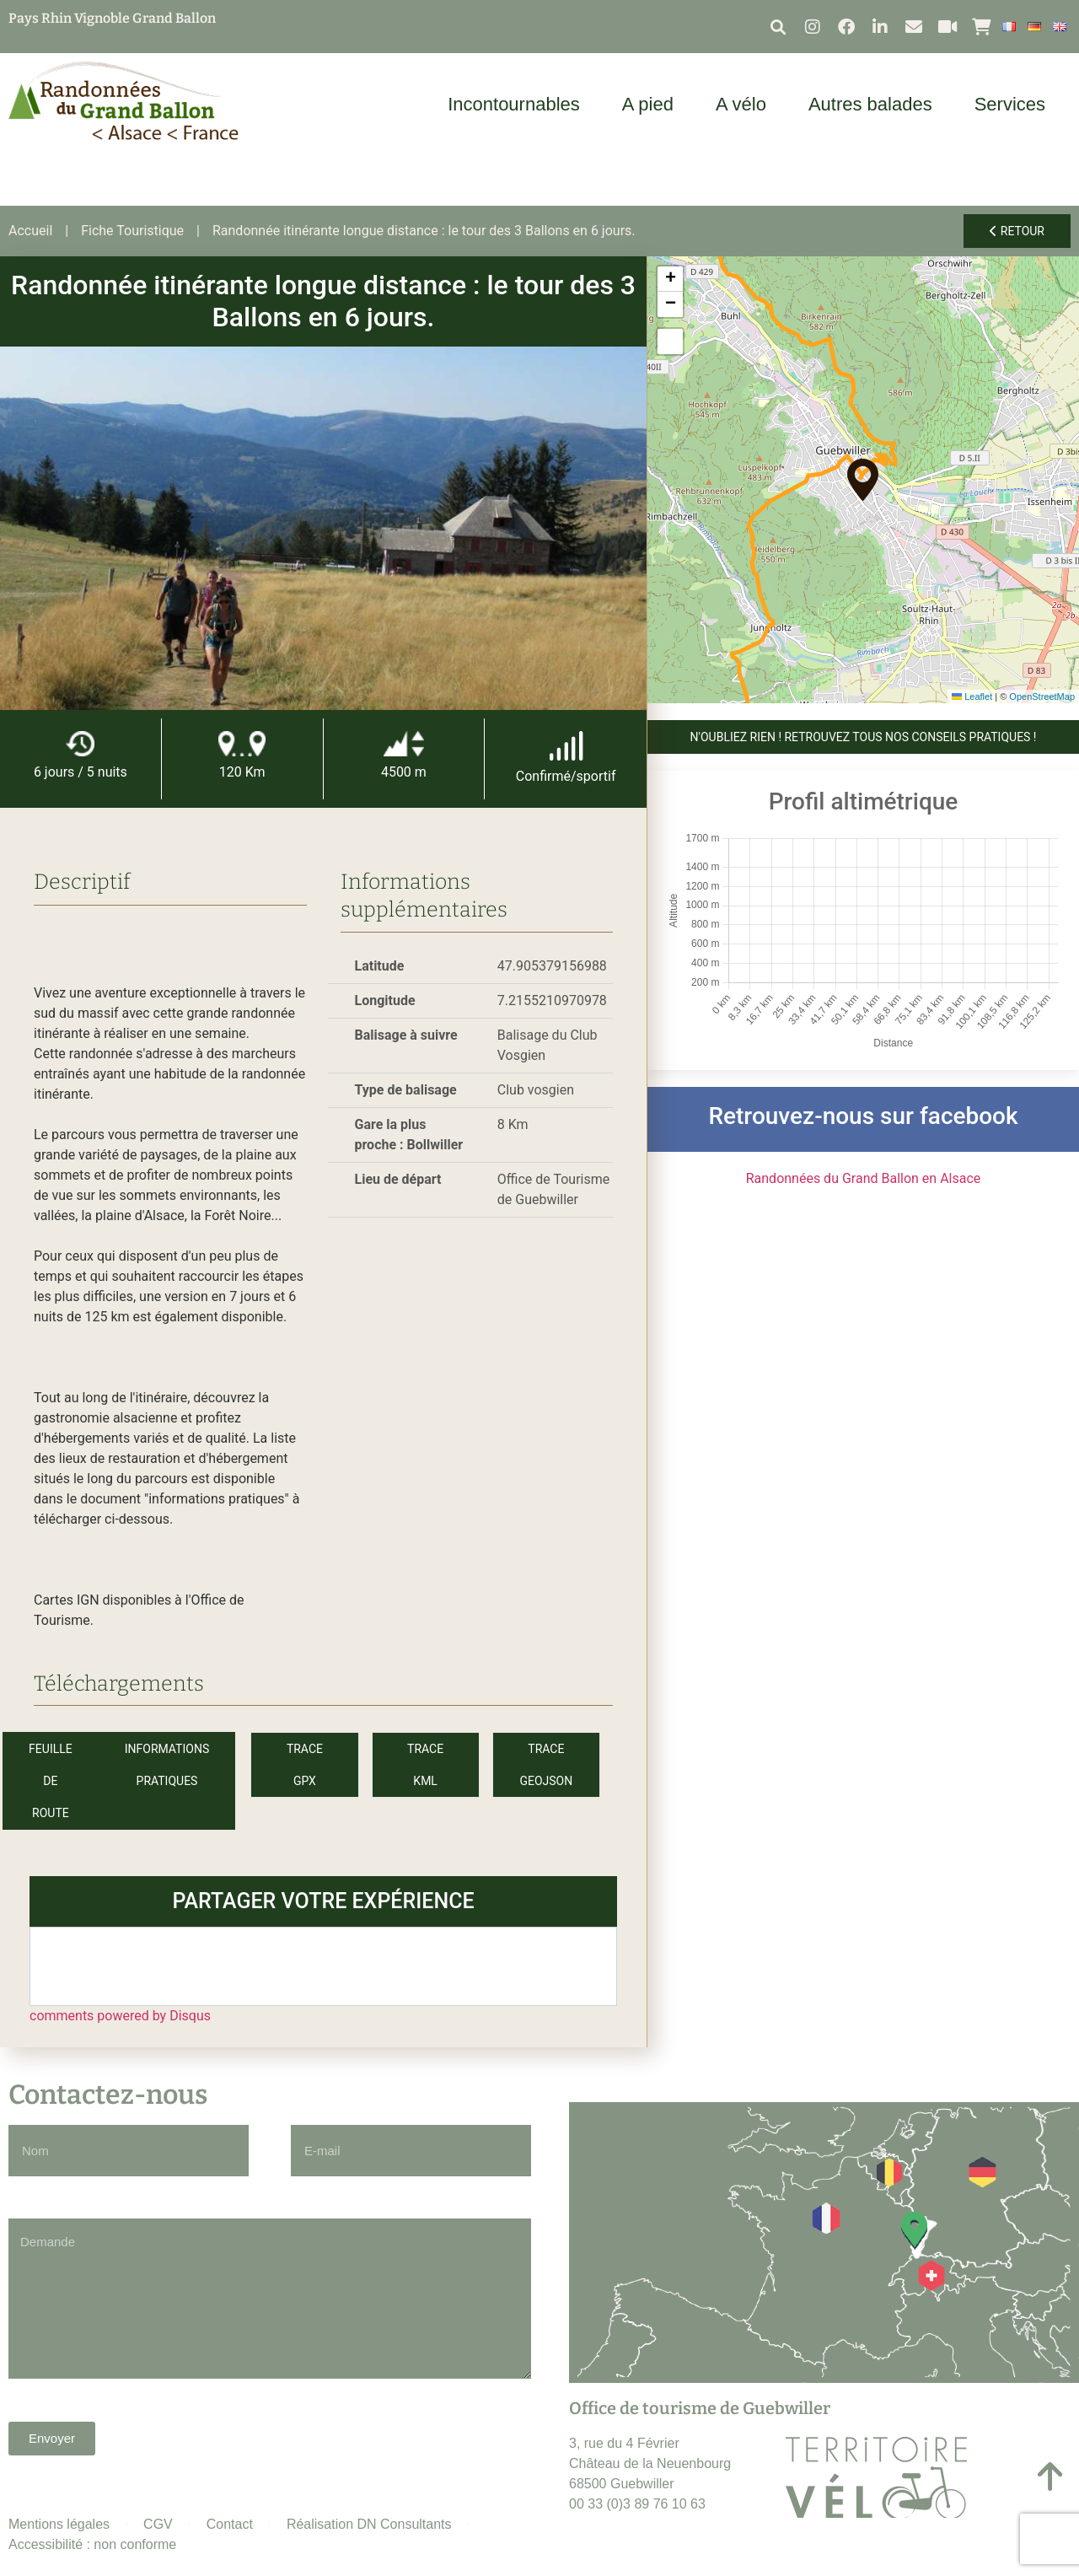  What do you see at coordinates (1017, 231) in the screenshot?
I see `Retour` at bounding box center [1017, 231].